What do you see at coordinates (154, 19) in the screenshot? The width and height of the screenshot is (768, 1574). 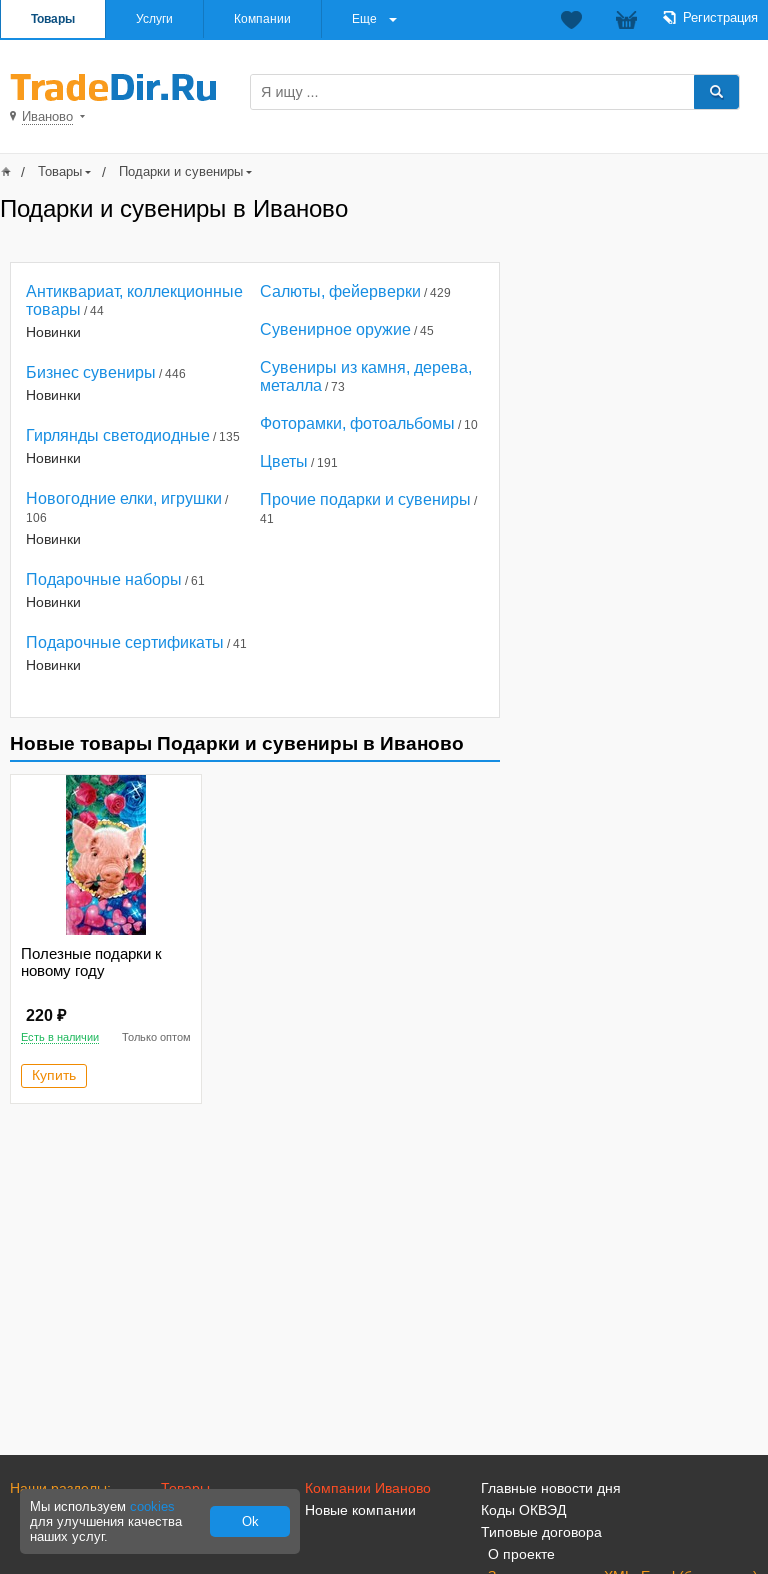 I see `Услуги` at bounding box center [154, 19].